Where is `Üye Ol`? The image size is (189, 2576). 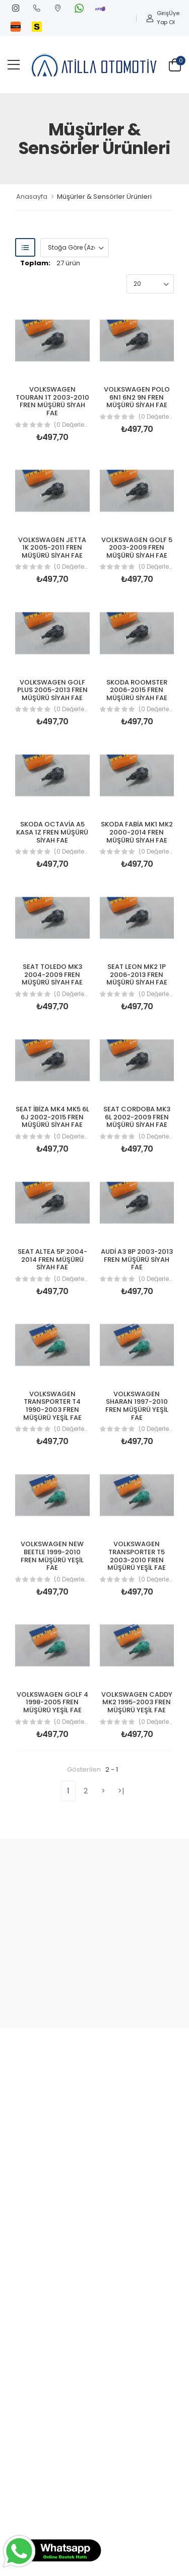
Üye Ol is located at coordinates (174, 17).